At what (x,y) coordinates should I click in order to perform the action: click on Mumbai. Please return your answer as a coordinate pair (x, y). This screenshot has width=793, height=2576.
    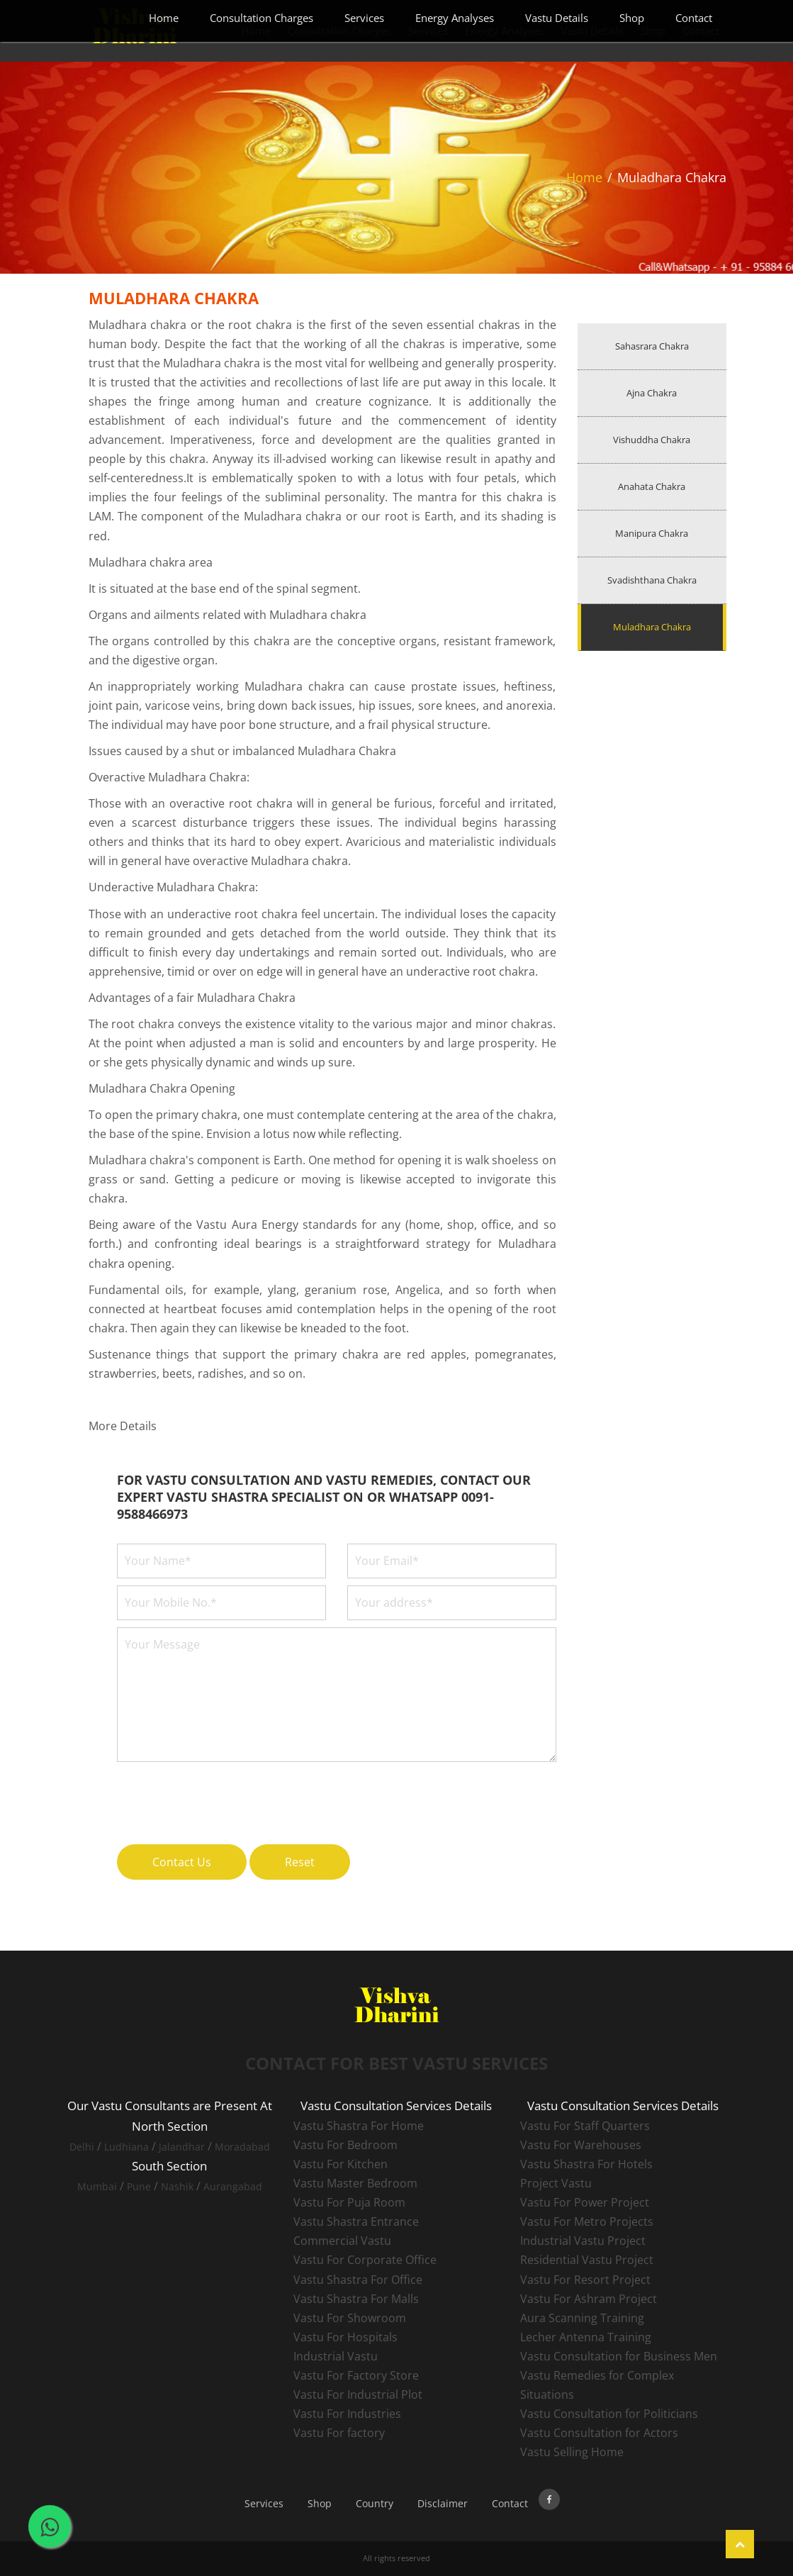
    Looking at the image, I should click on (97, 2186).